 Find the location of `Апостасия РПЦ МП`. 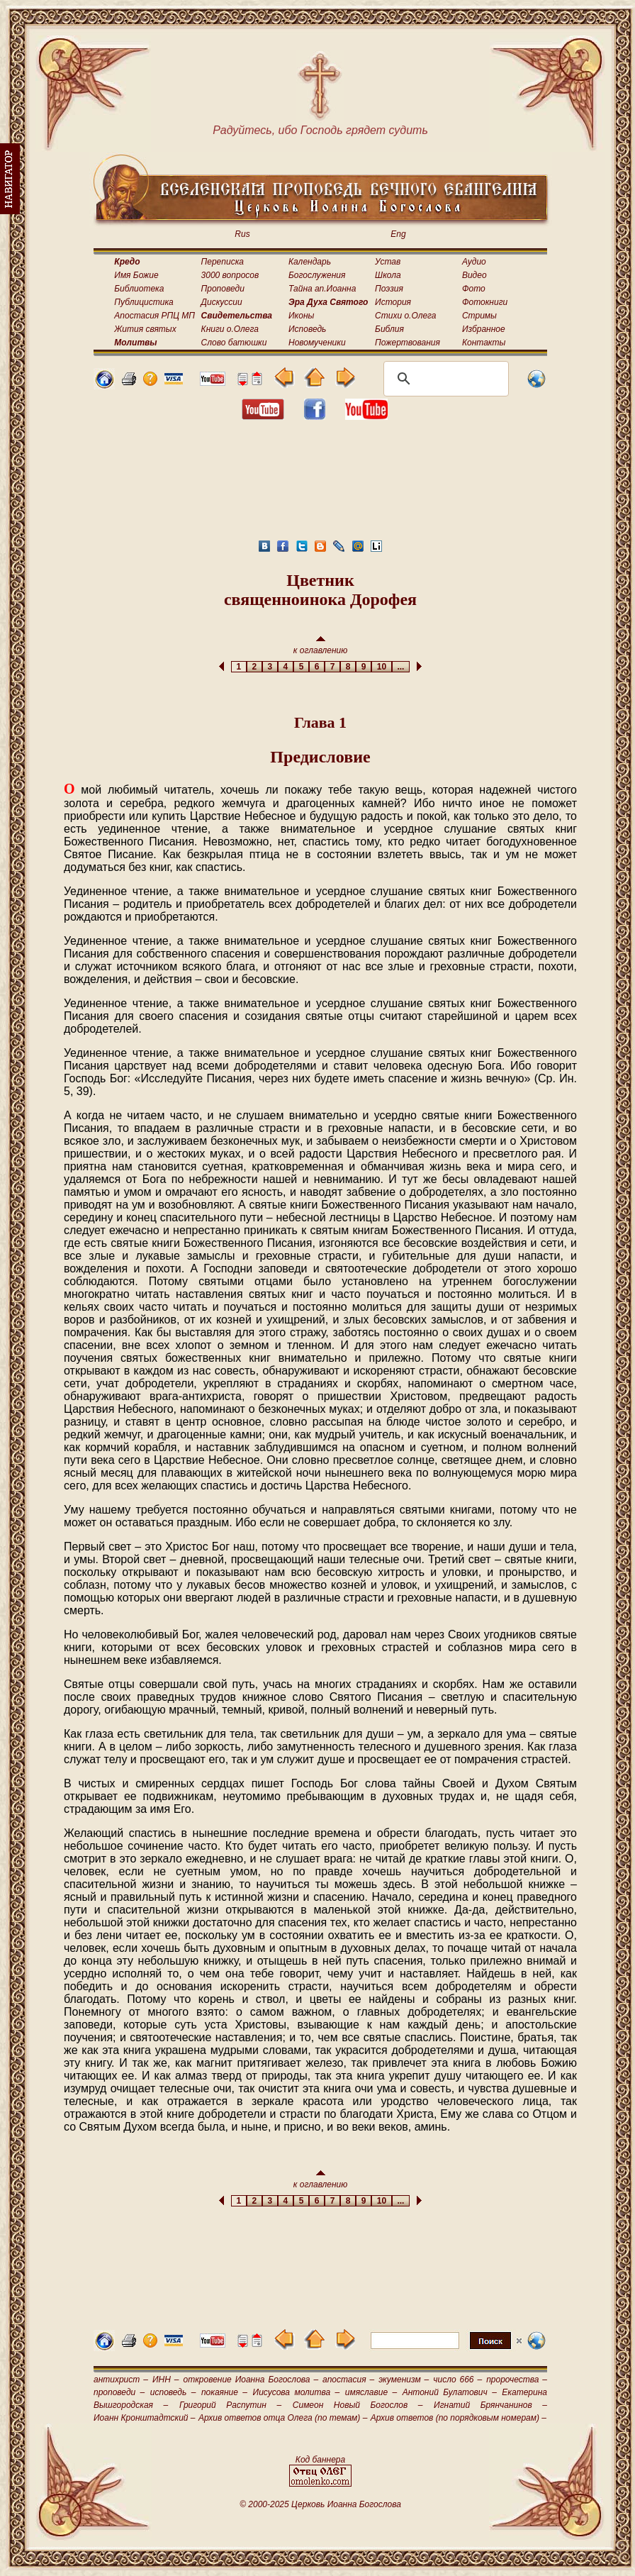

Апостасия РПЦ МП is located at coordinates (154, 316).